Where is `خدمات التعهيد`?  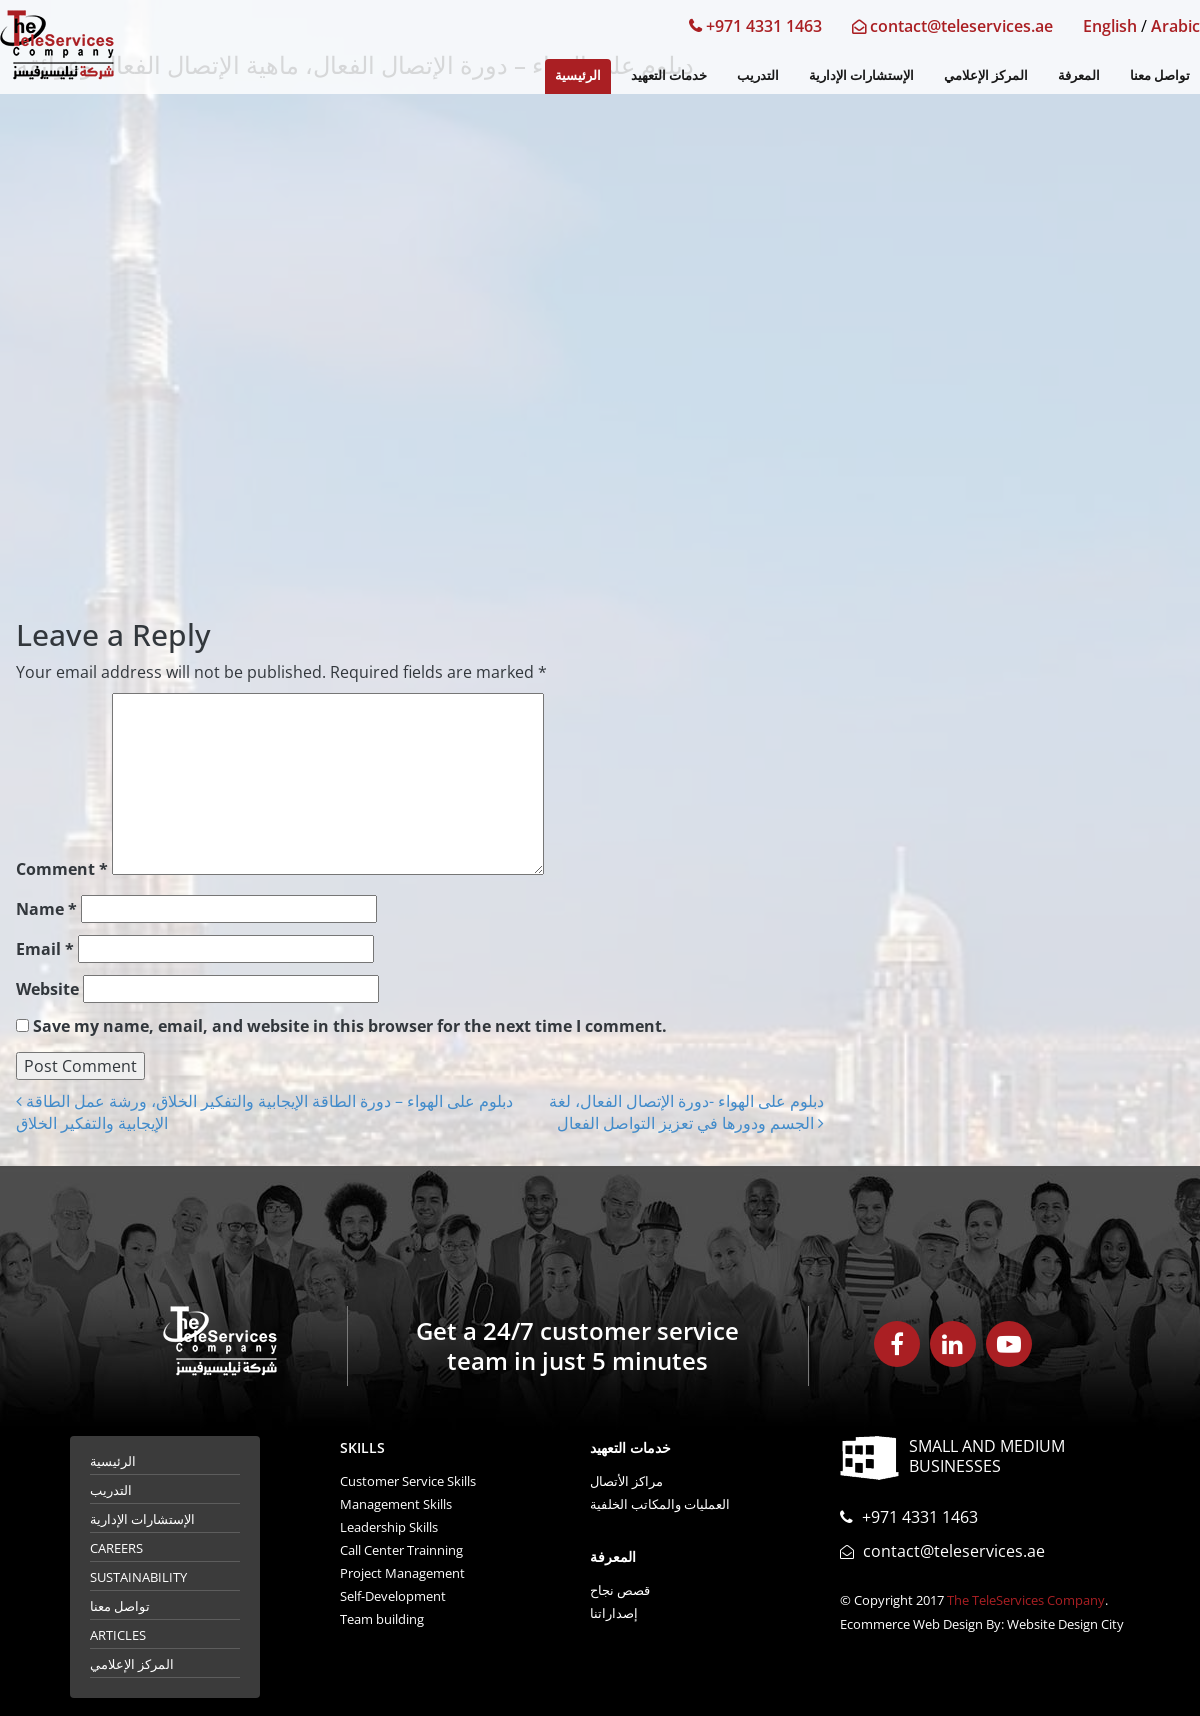 خدمات التعهيد is located at coordinates (669, 75).